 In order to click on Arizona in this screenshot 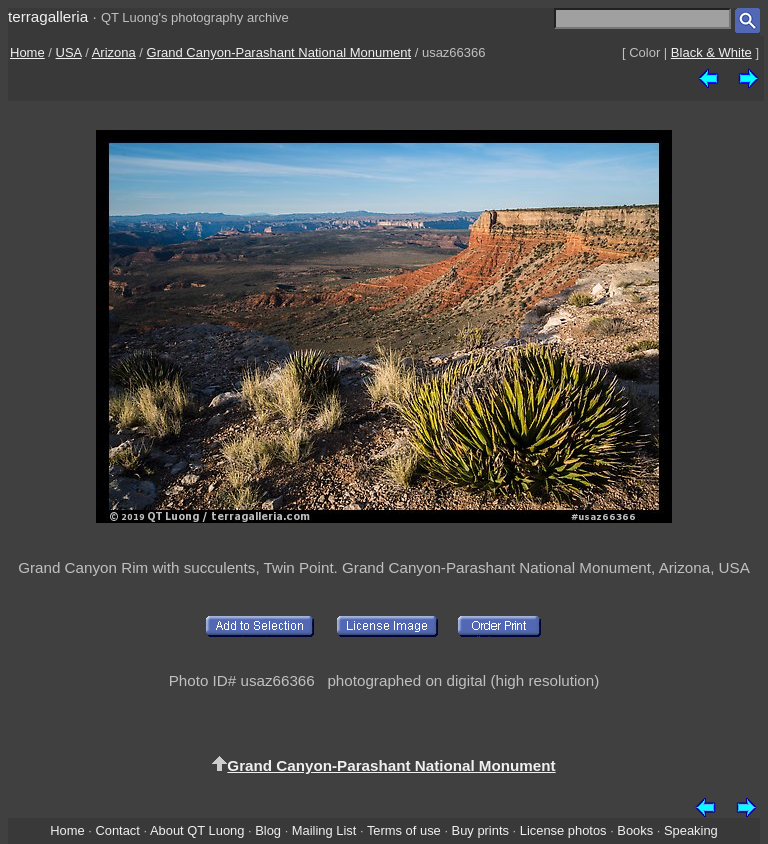, I will do `click(114, 52)`.